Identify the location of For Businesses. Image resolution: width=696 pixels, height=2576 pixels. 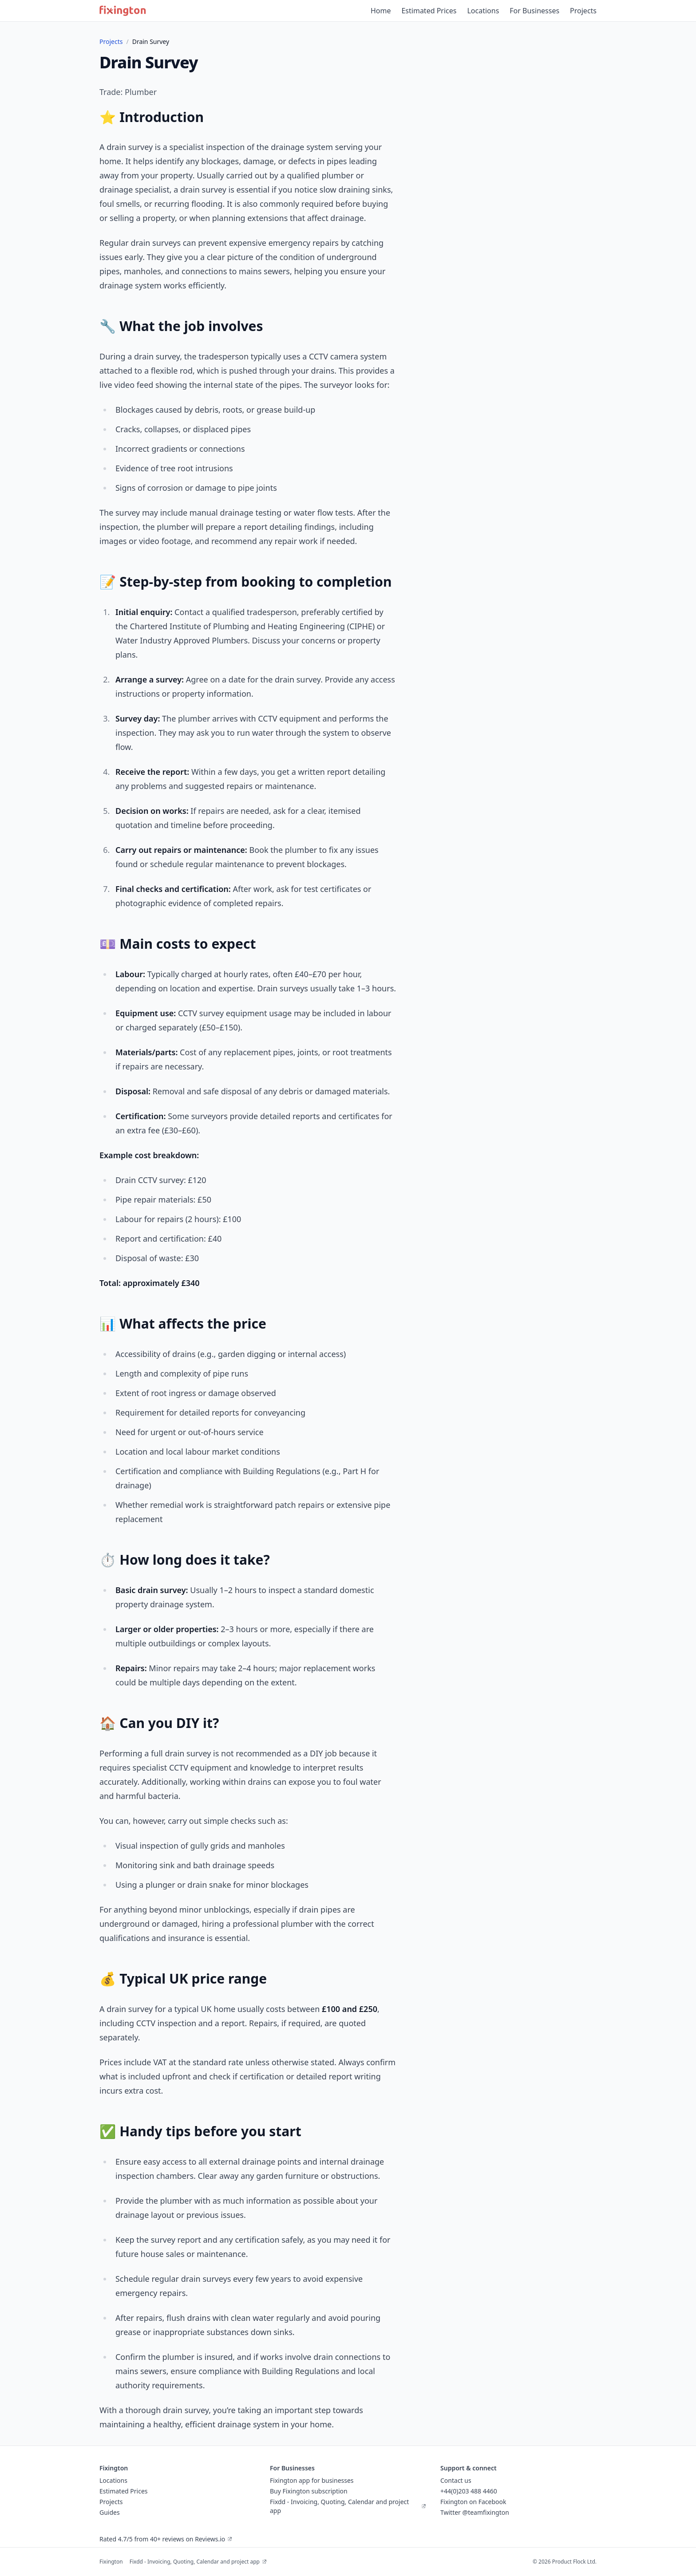
(534, 11).